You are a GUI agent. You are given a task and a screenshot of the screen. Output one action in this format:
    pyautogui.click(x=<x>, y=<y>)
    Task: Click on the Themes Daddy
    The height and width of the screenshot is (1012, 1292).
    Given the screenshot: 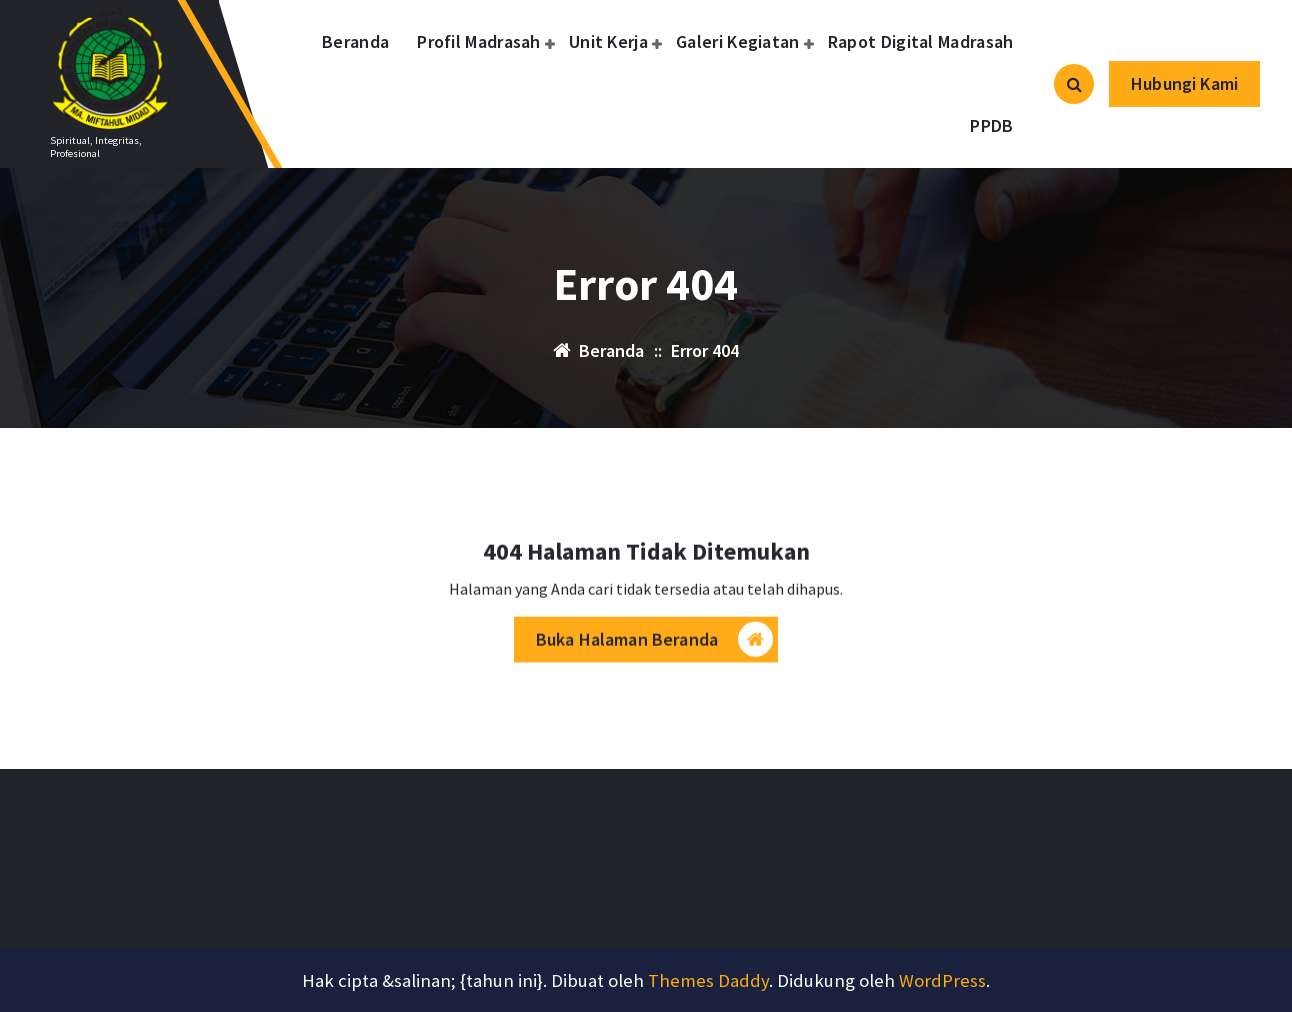 What is the action you would take?
    pyautogui.click(x=708, y=980)
    